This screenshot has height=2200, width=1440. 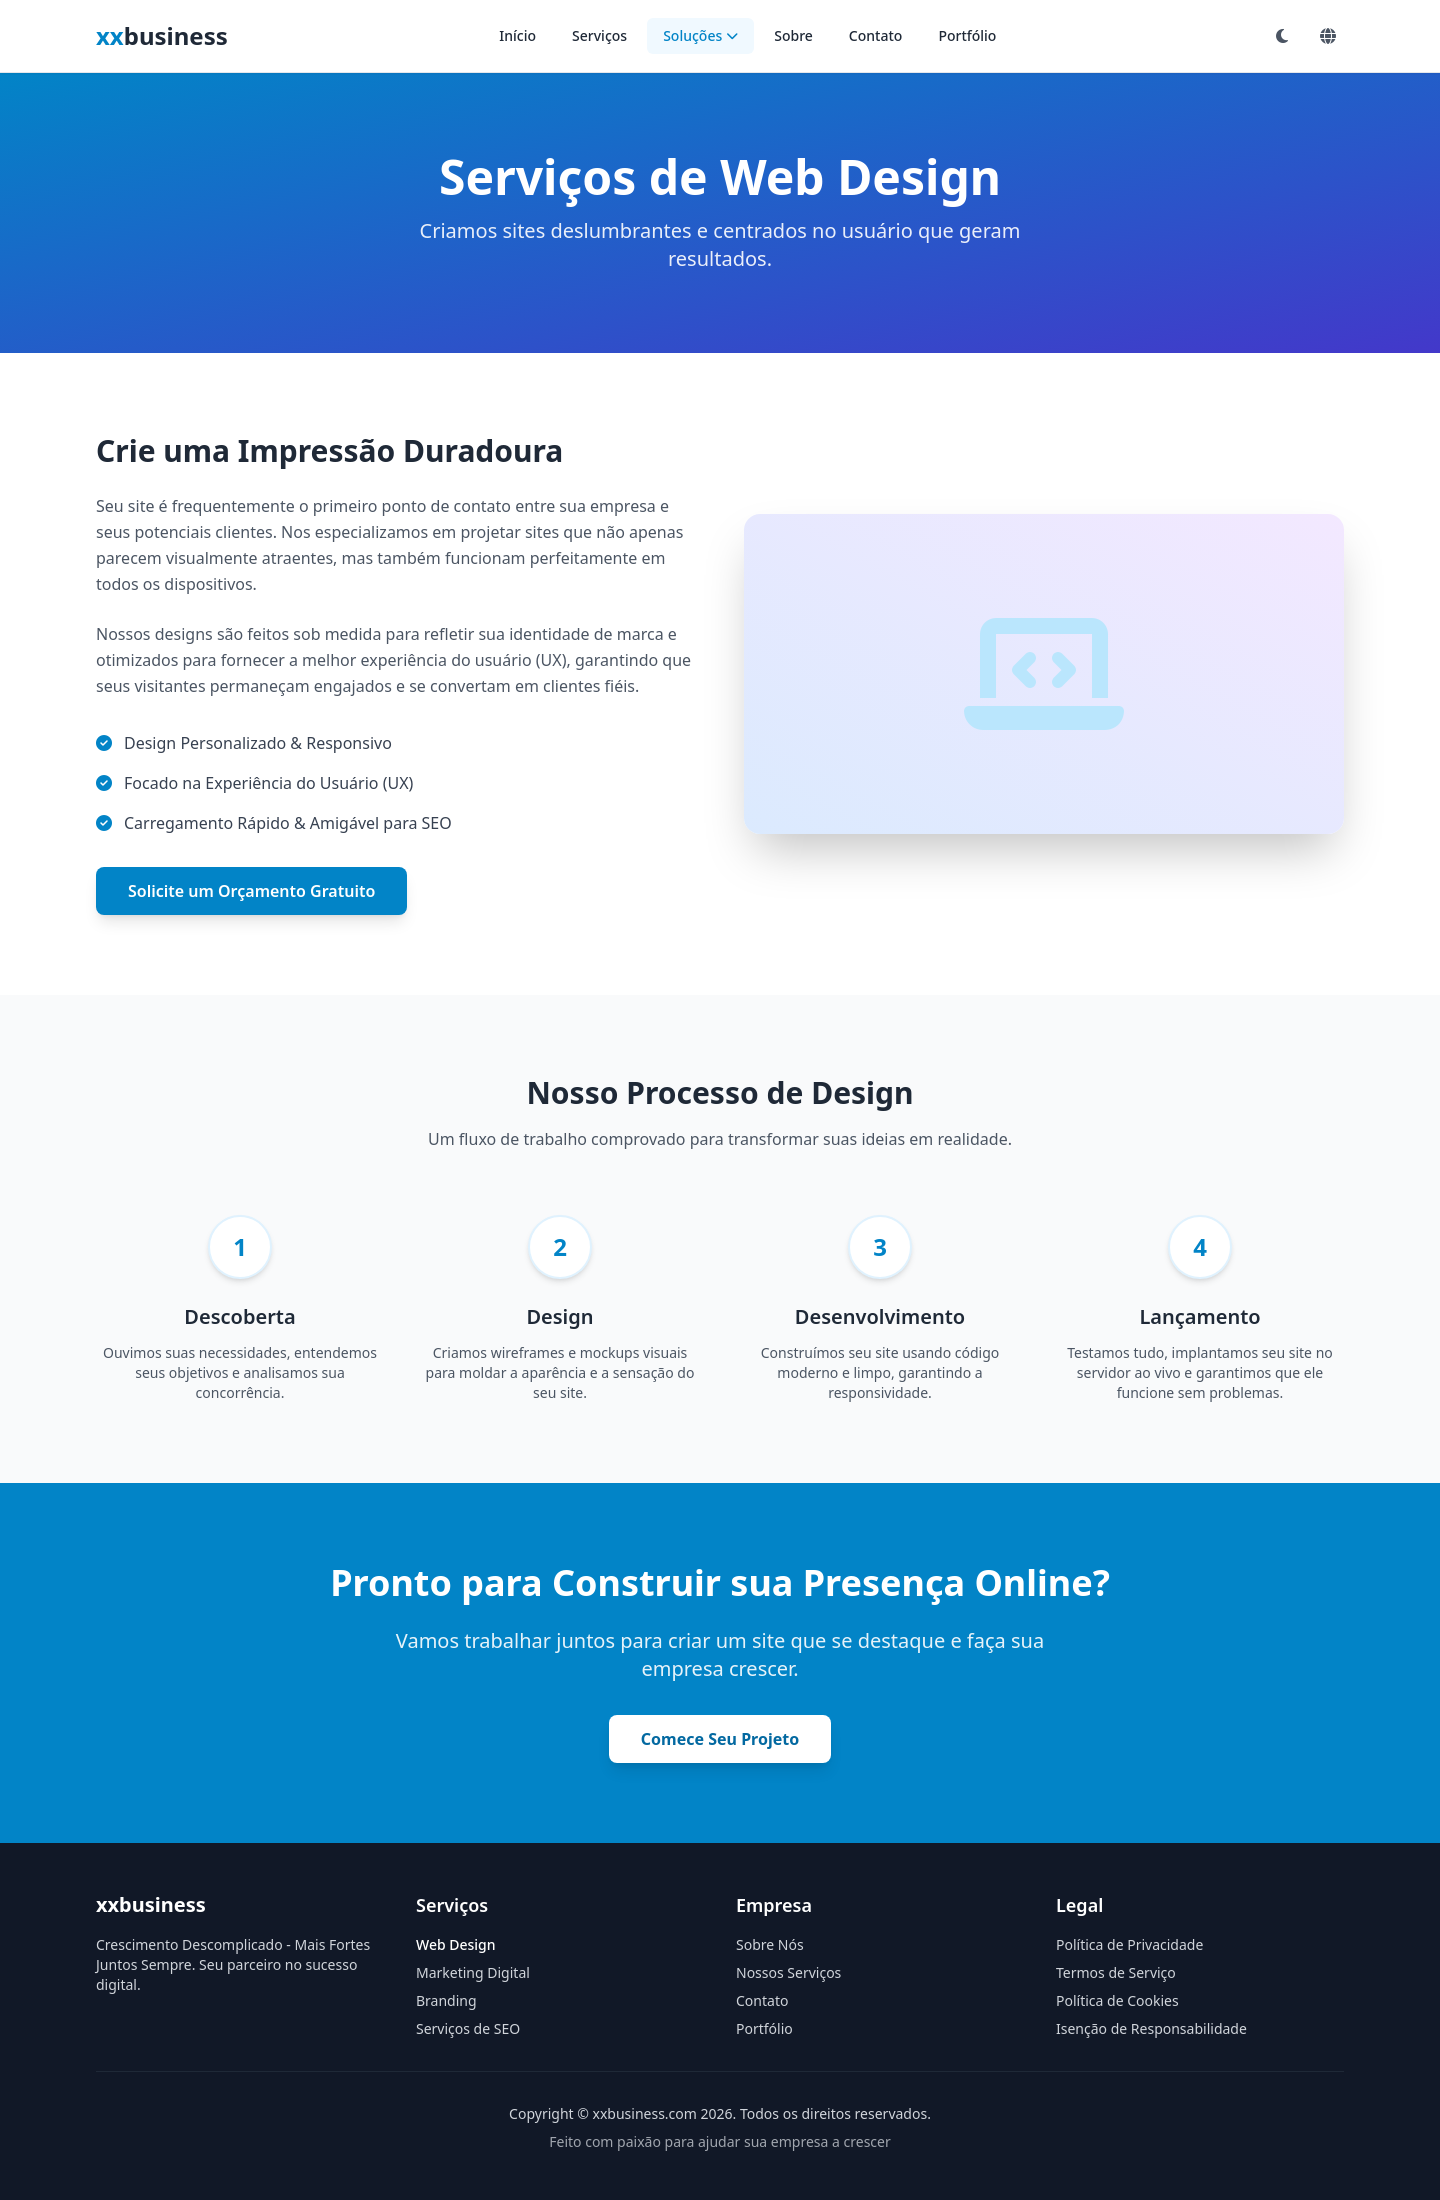 I want to click on Soluções, so click(x=700, y=35).